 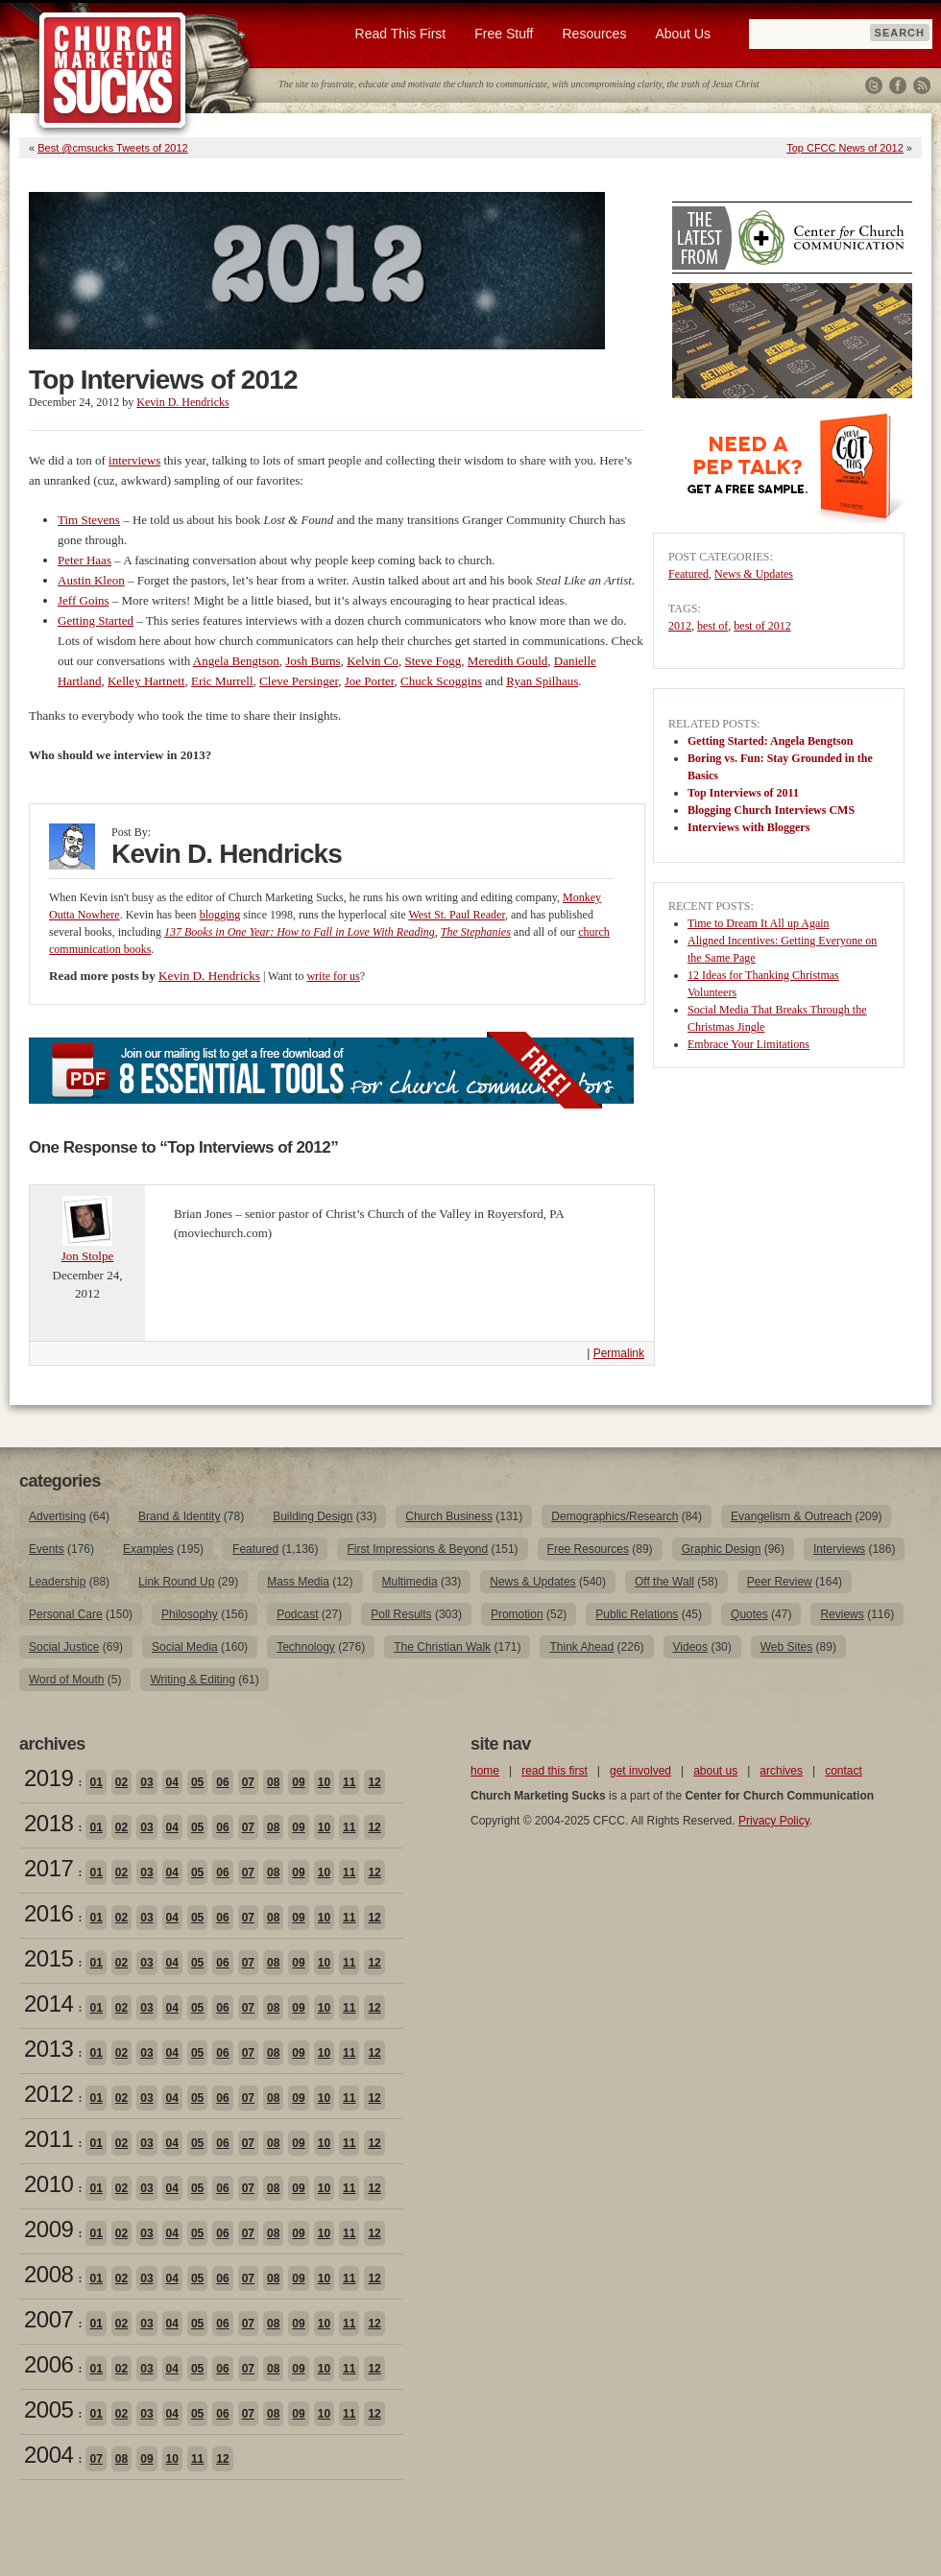 I want to click on Social Media, so click(x=185, y=1647).